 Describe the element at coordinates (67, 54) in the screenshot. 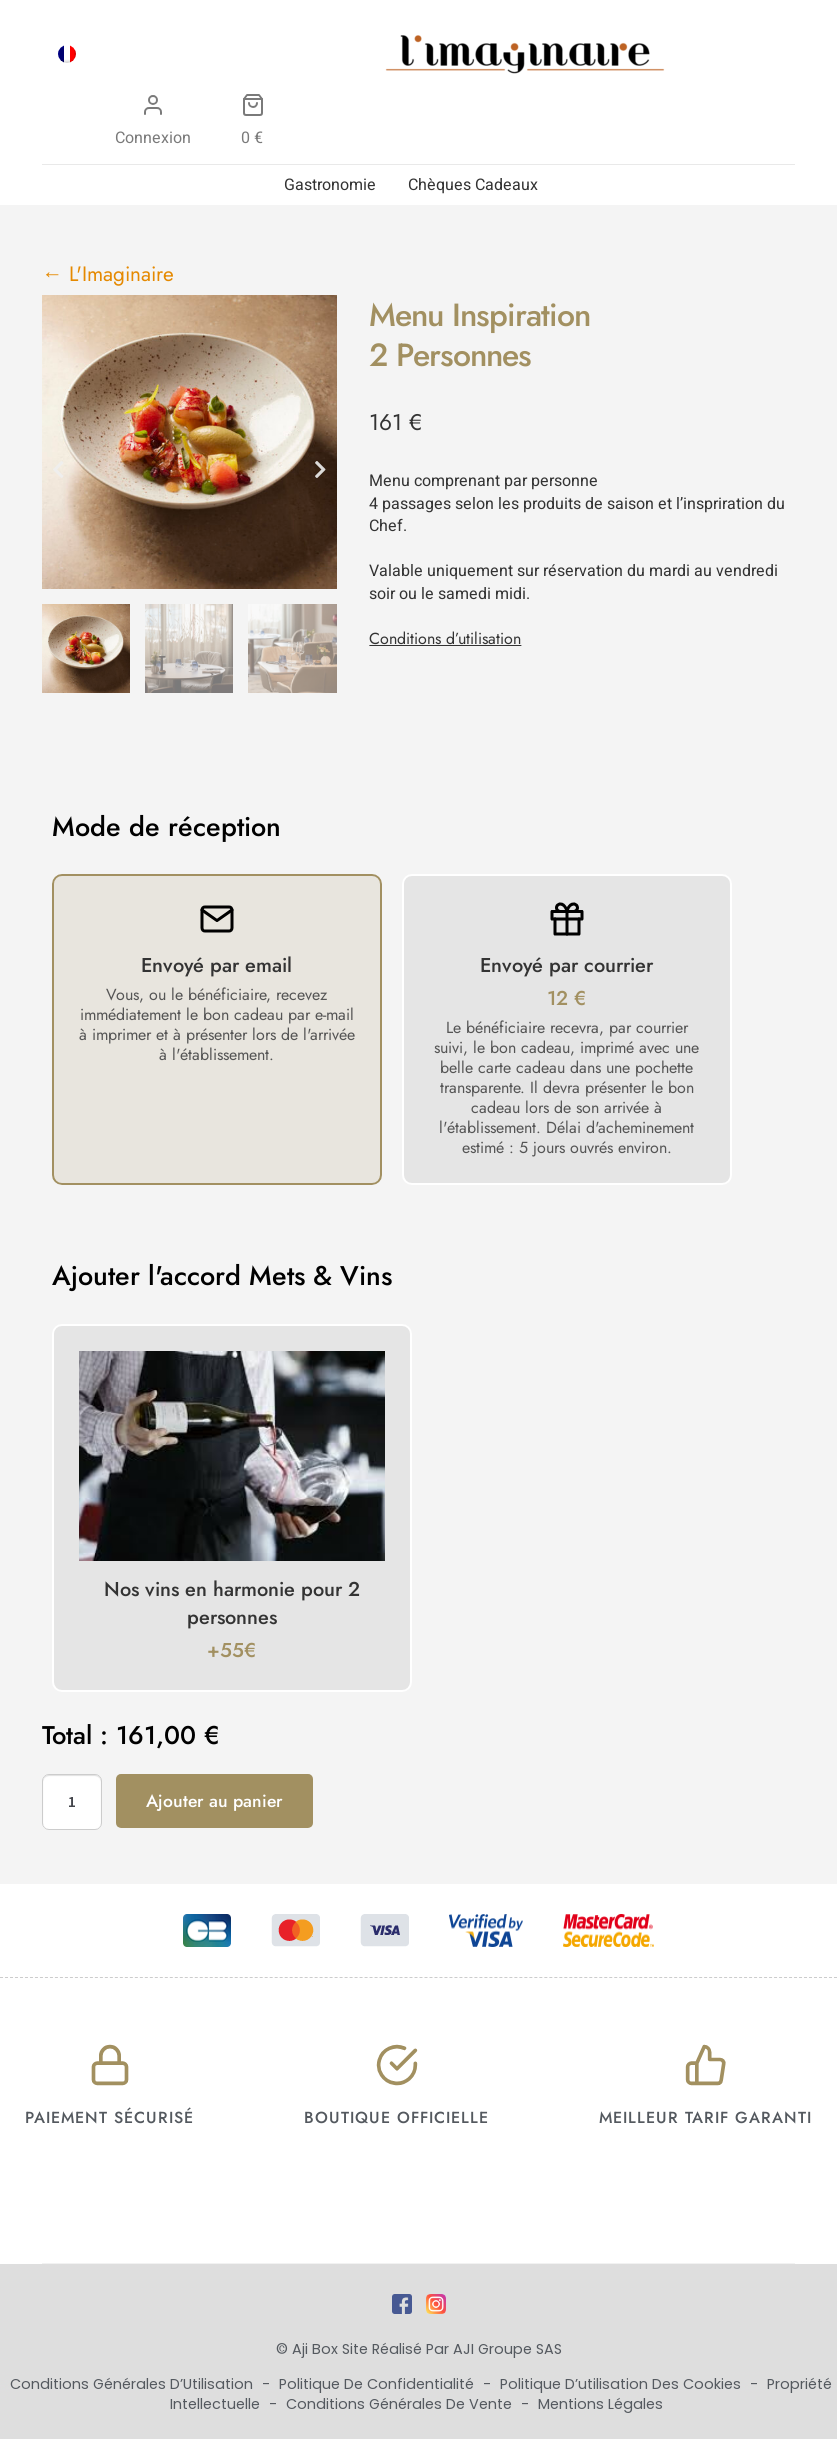

I see `[menuitem]` at that location.